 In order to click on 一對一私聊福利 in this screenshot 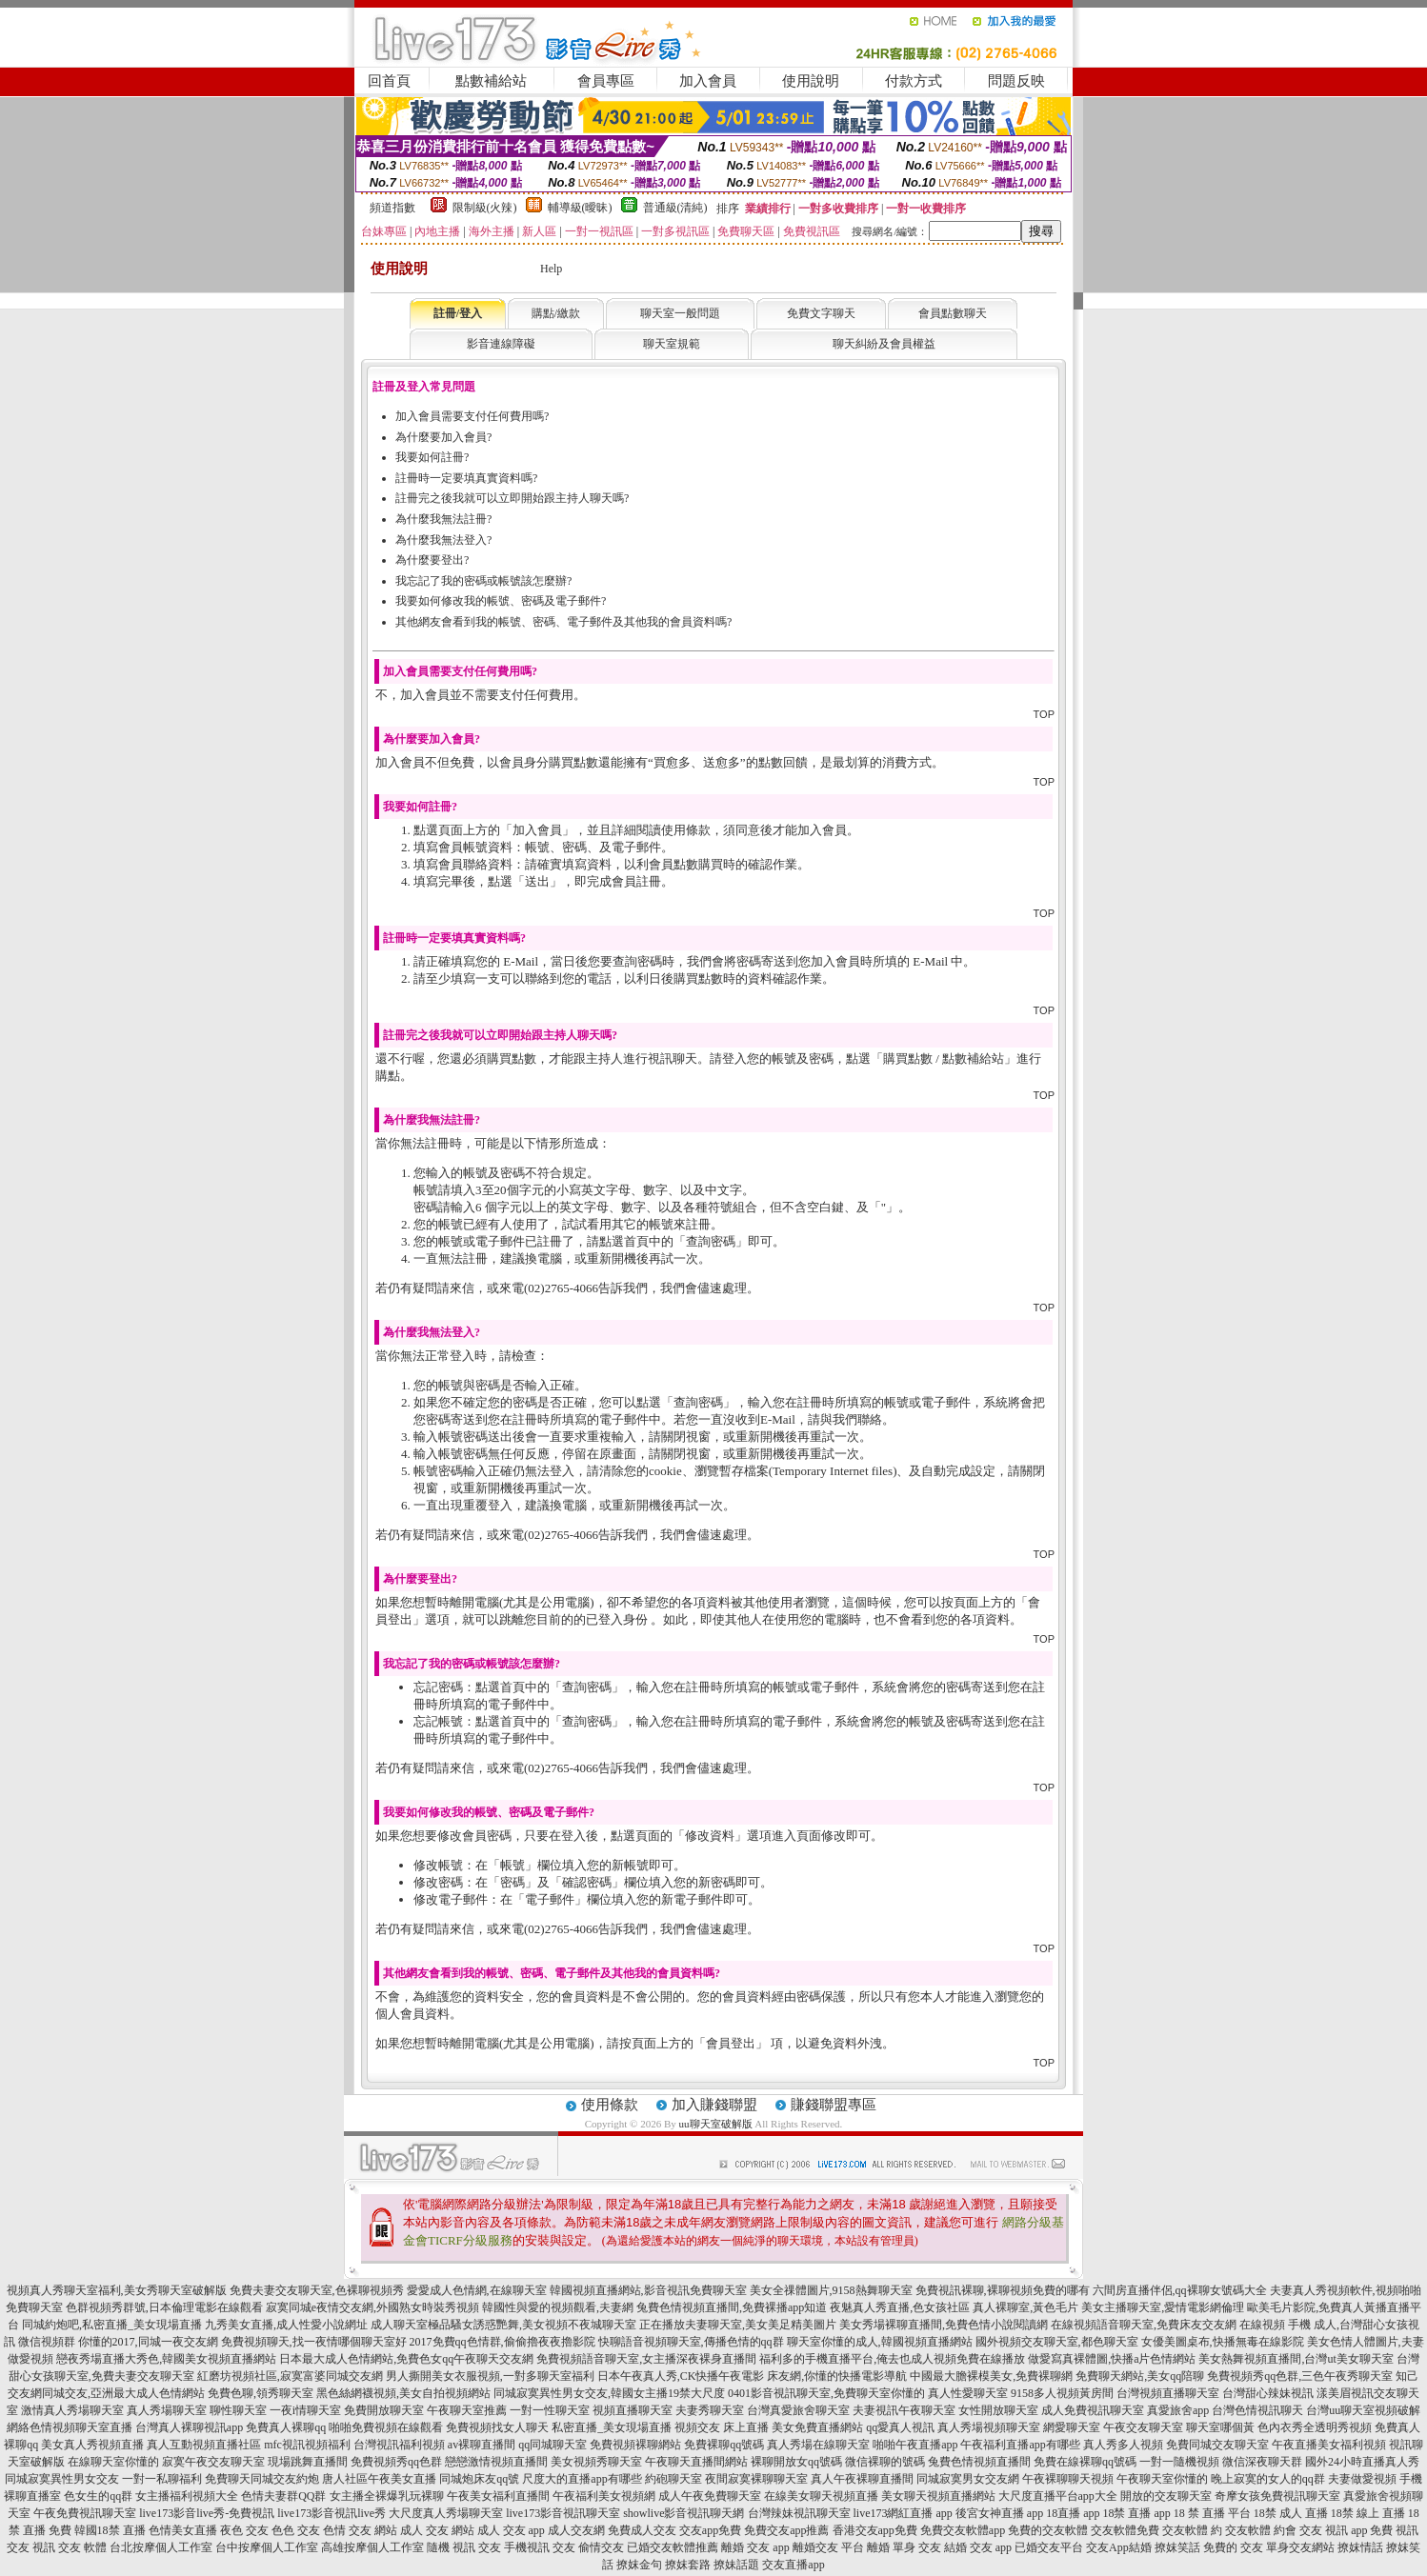, I will do `click(162, 2479)`.